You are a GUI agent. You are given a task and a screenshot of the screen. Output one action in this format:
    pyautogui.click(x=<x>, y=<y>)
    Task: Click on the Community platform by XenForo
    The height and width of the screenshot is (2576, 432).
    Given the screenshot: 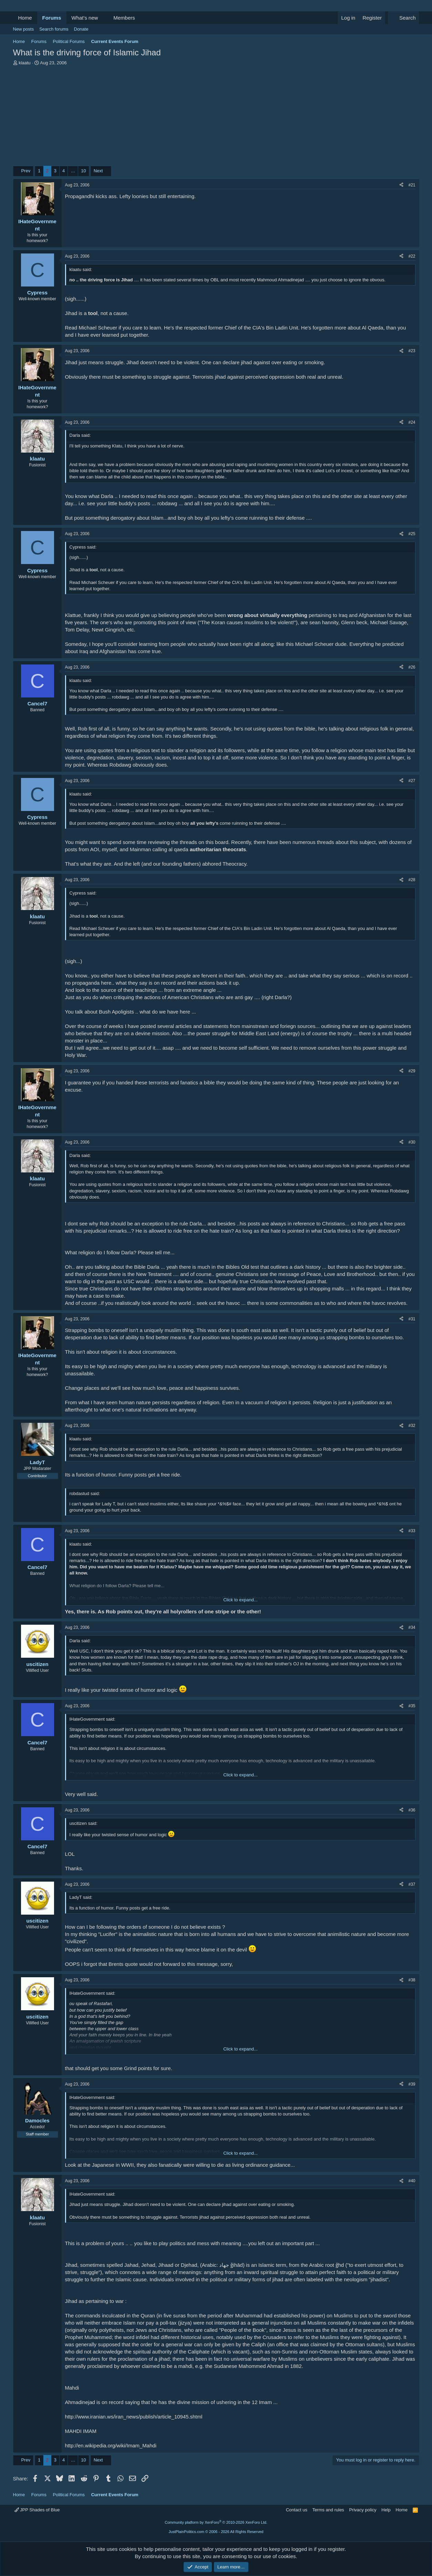 What is the action you would take?
    pyautogui.click(x=216, y=2522)
    